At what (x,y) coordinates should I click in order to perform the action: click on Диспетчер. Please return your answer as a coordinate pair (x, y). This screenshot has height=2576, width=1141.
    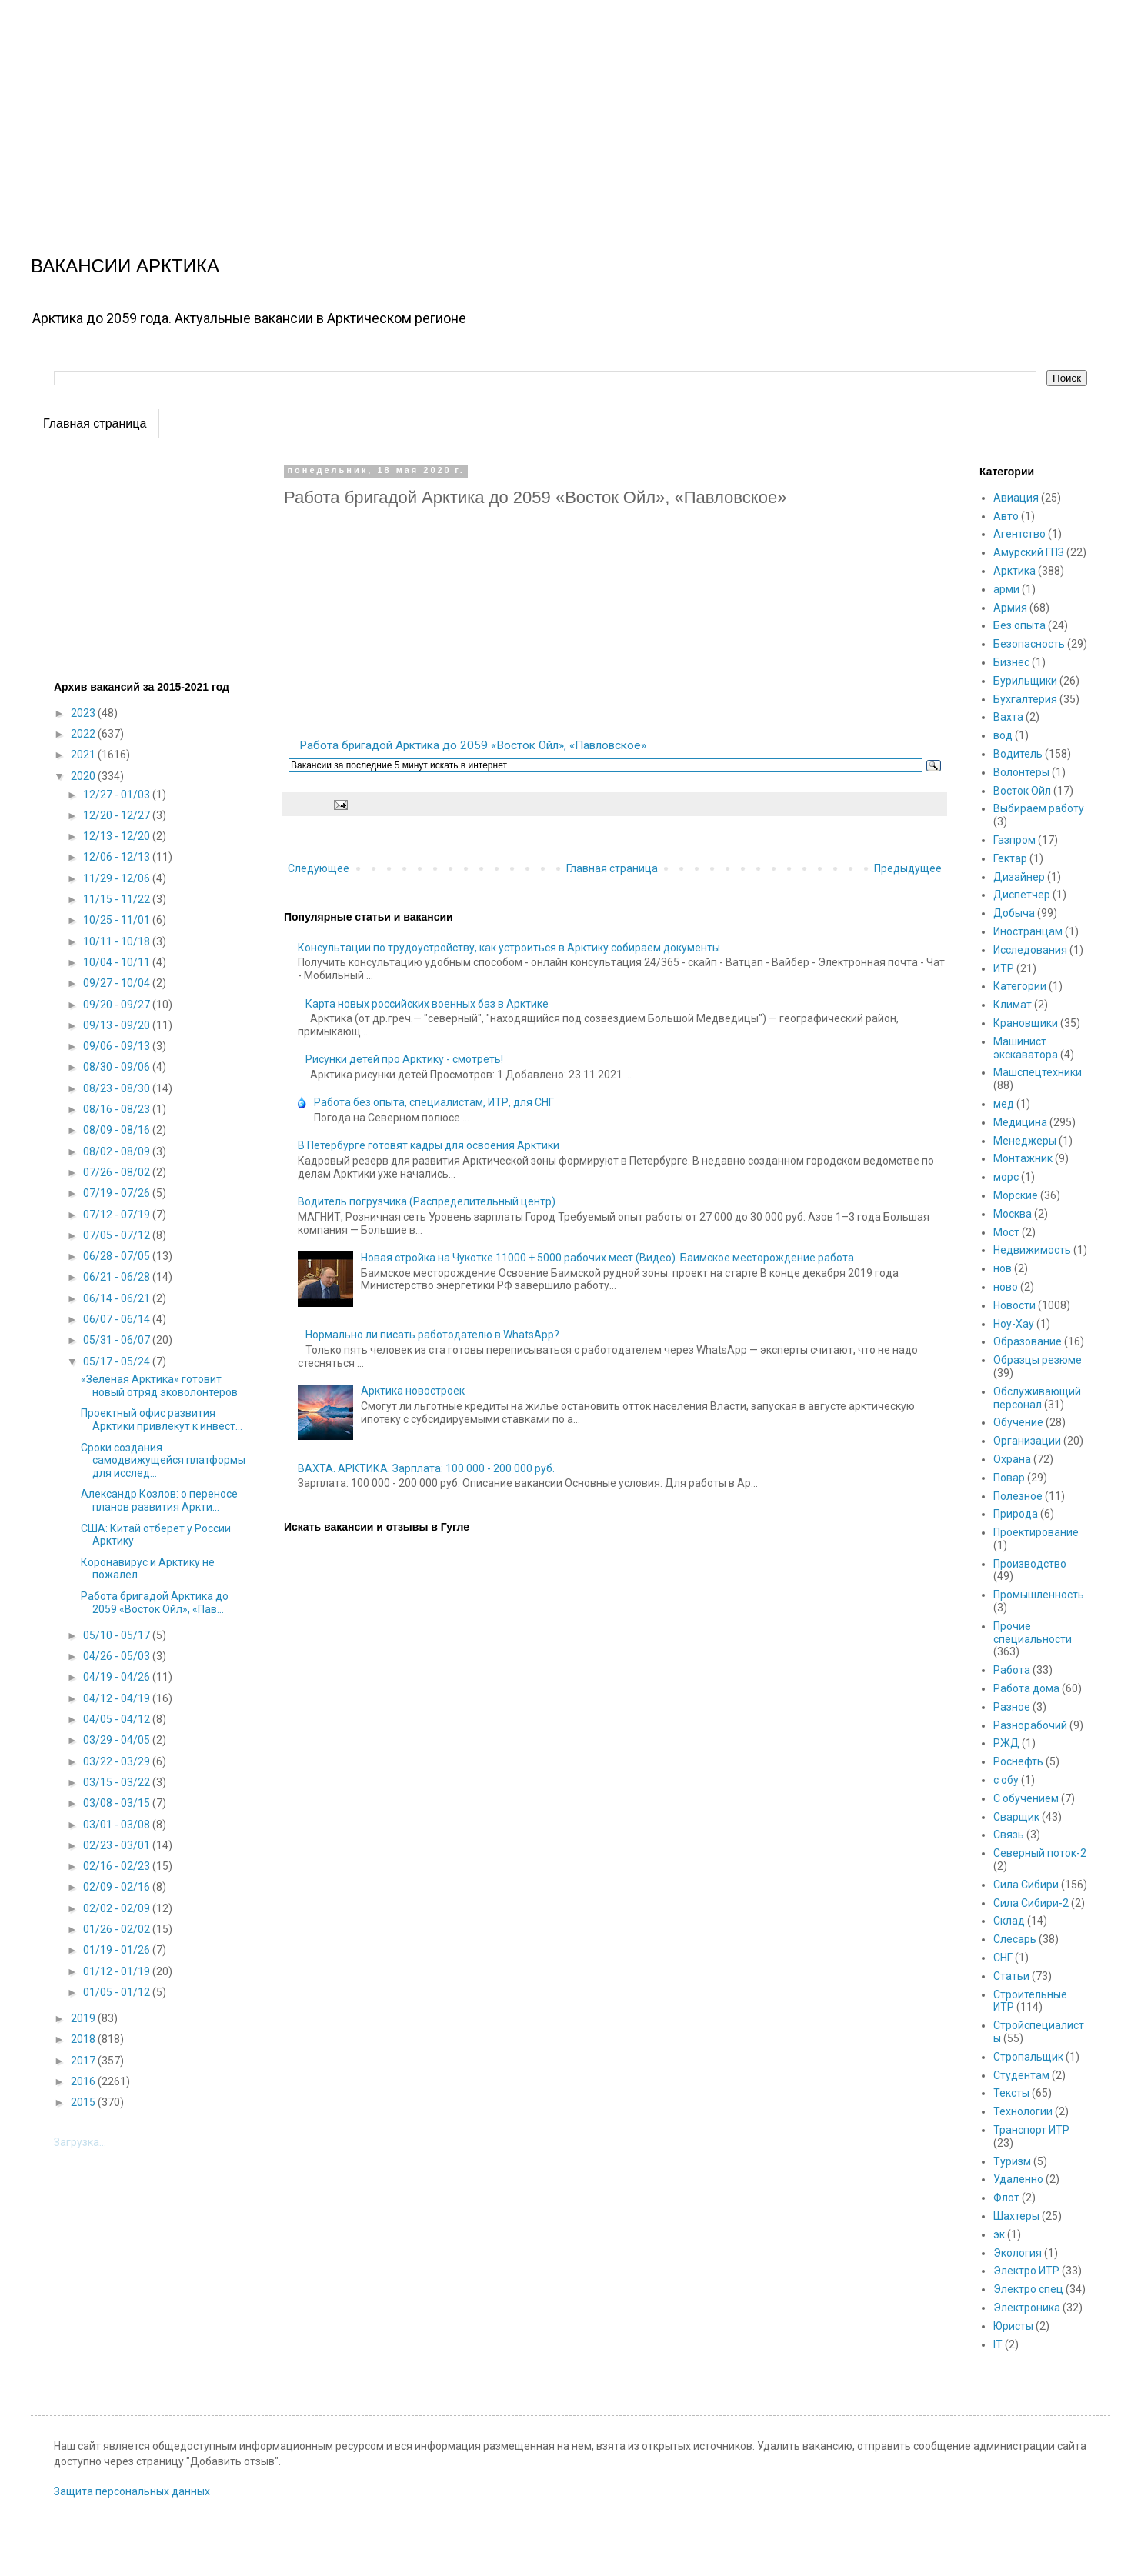
    Looking at the image, I should click on (1021, 894).